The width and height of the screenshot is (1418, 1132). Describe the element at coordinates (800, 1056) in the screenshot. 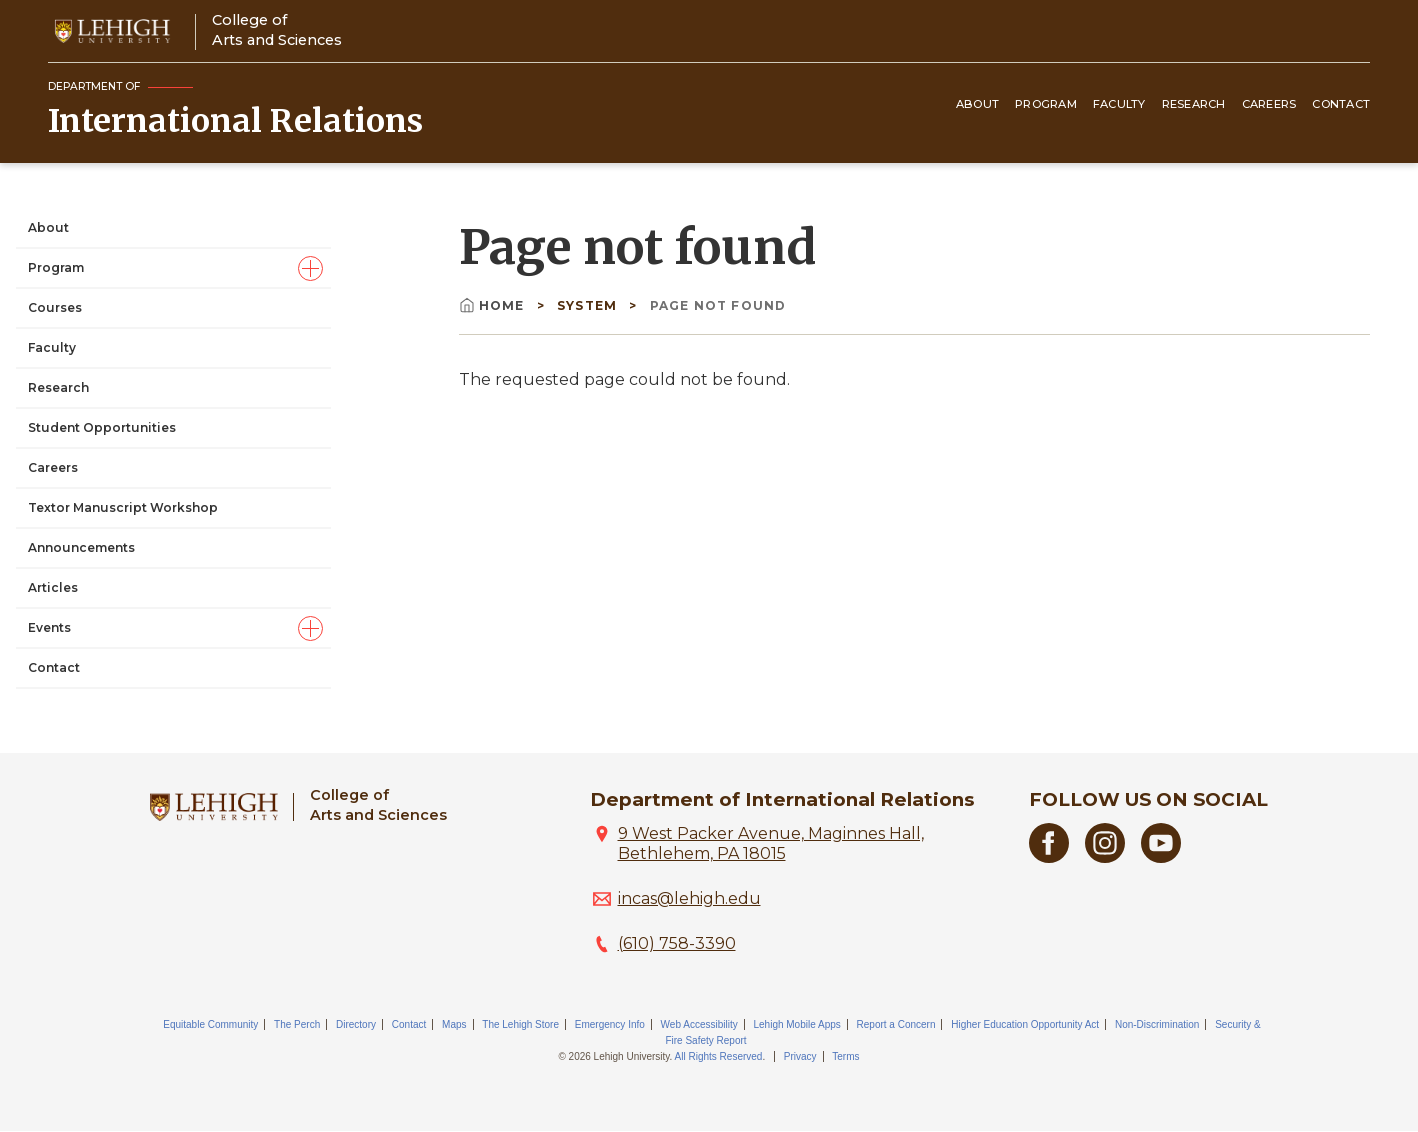

I see `Privacy` at that location.